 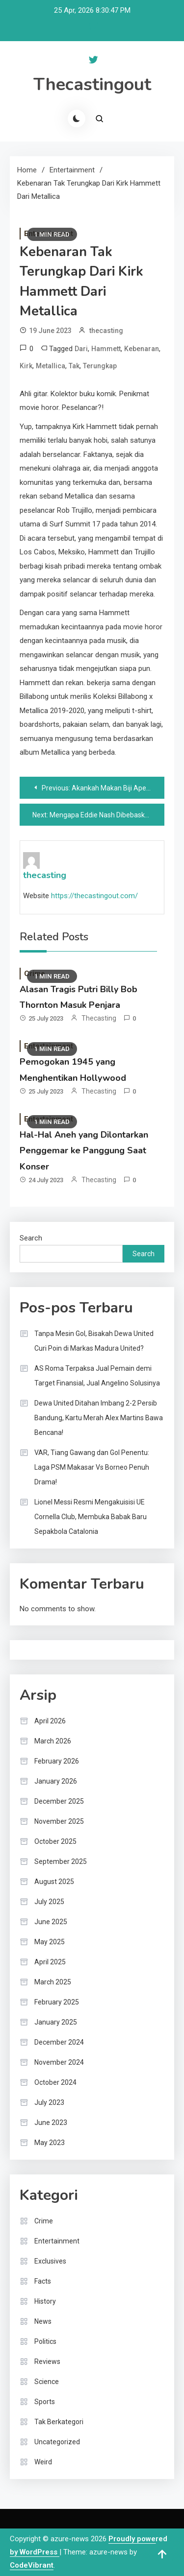 I want to click on December 2025, so click(x=59, y=1801).